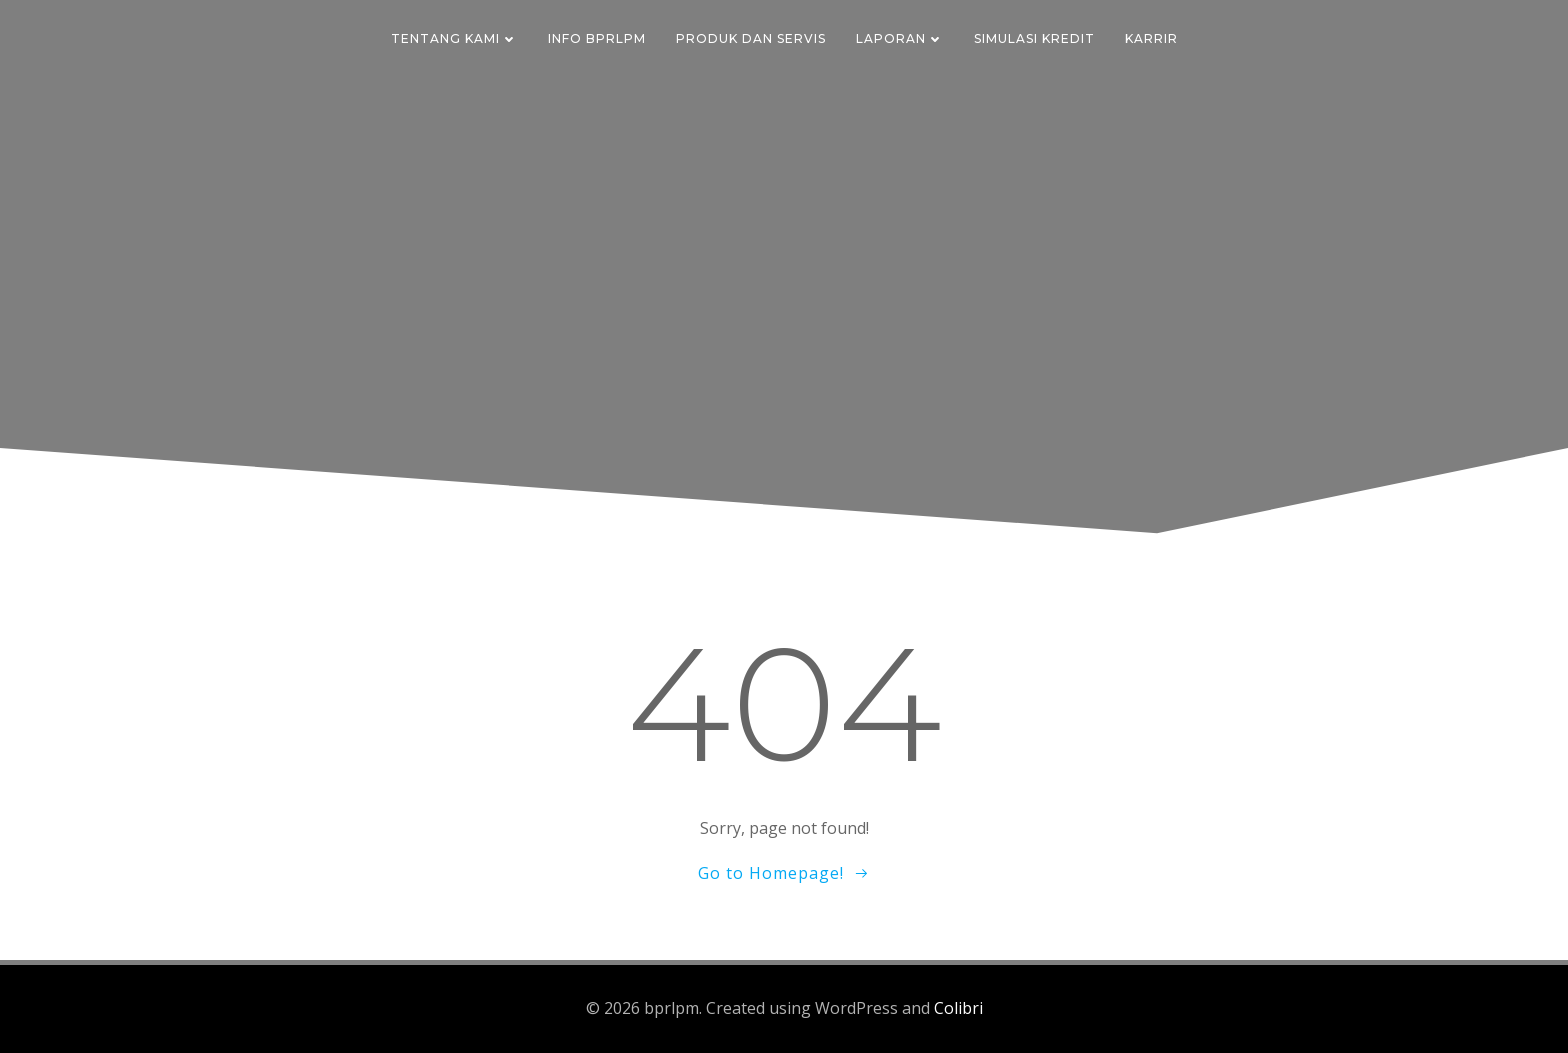 This screenshot has width=1568, height=1053. What do you see at coordinates (1151, 38) in the screenshot?
I see `Karrir` at bounding box center [1151, 38].